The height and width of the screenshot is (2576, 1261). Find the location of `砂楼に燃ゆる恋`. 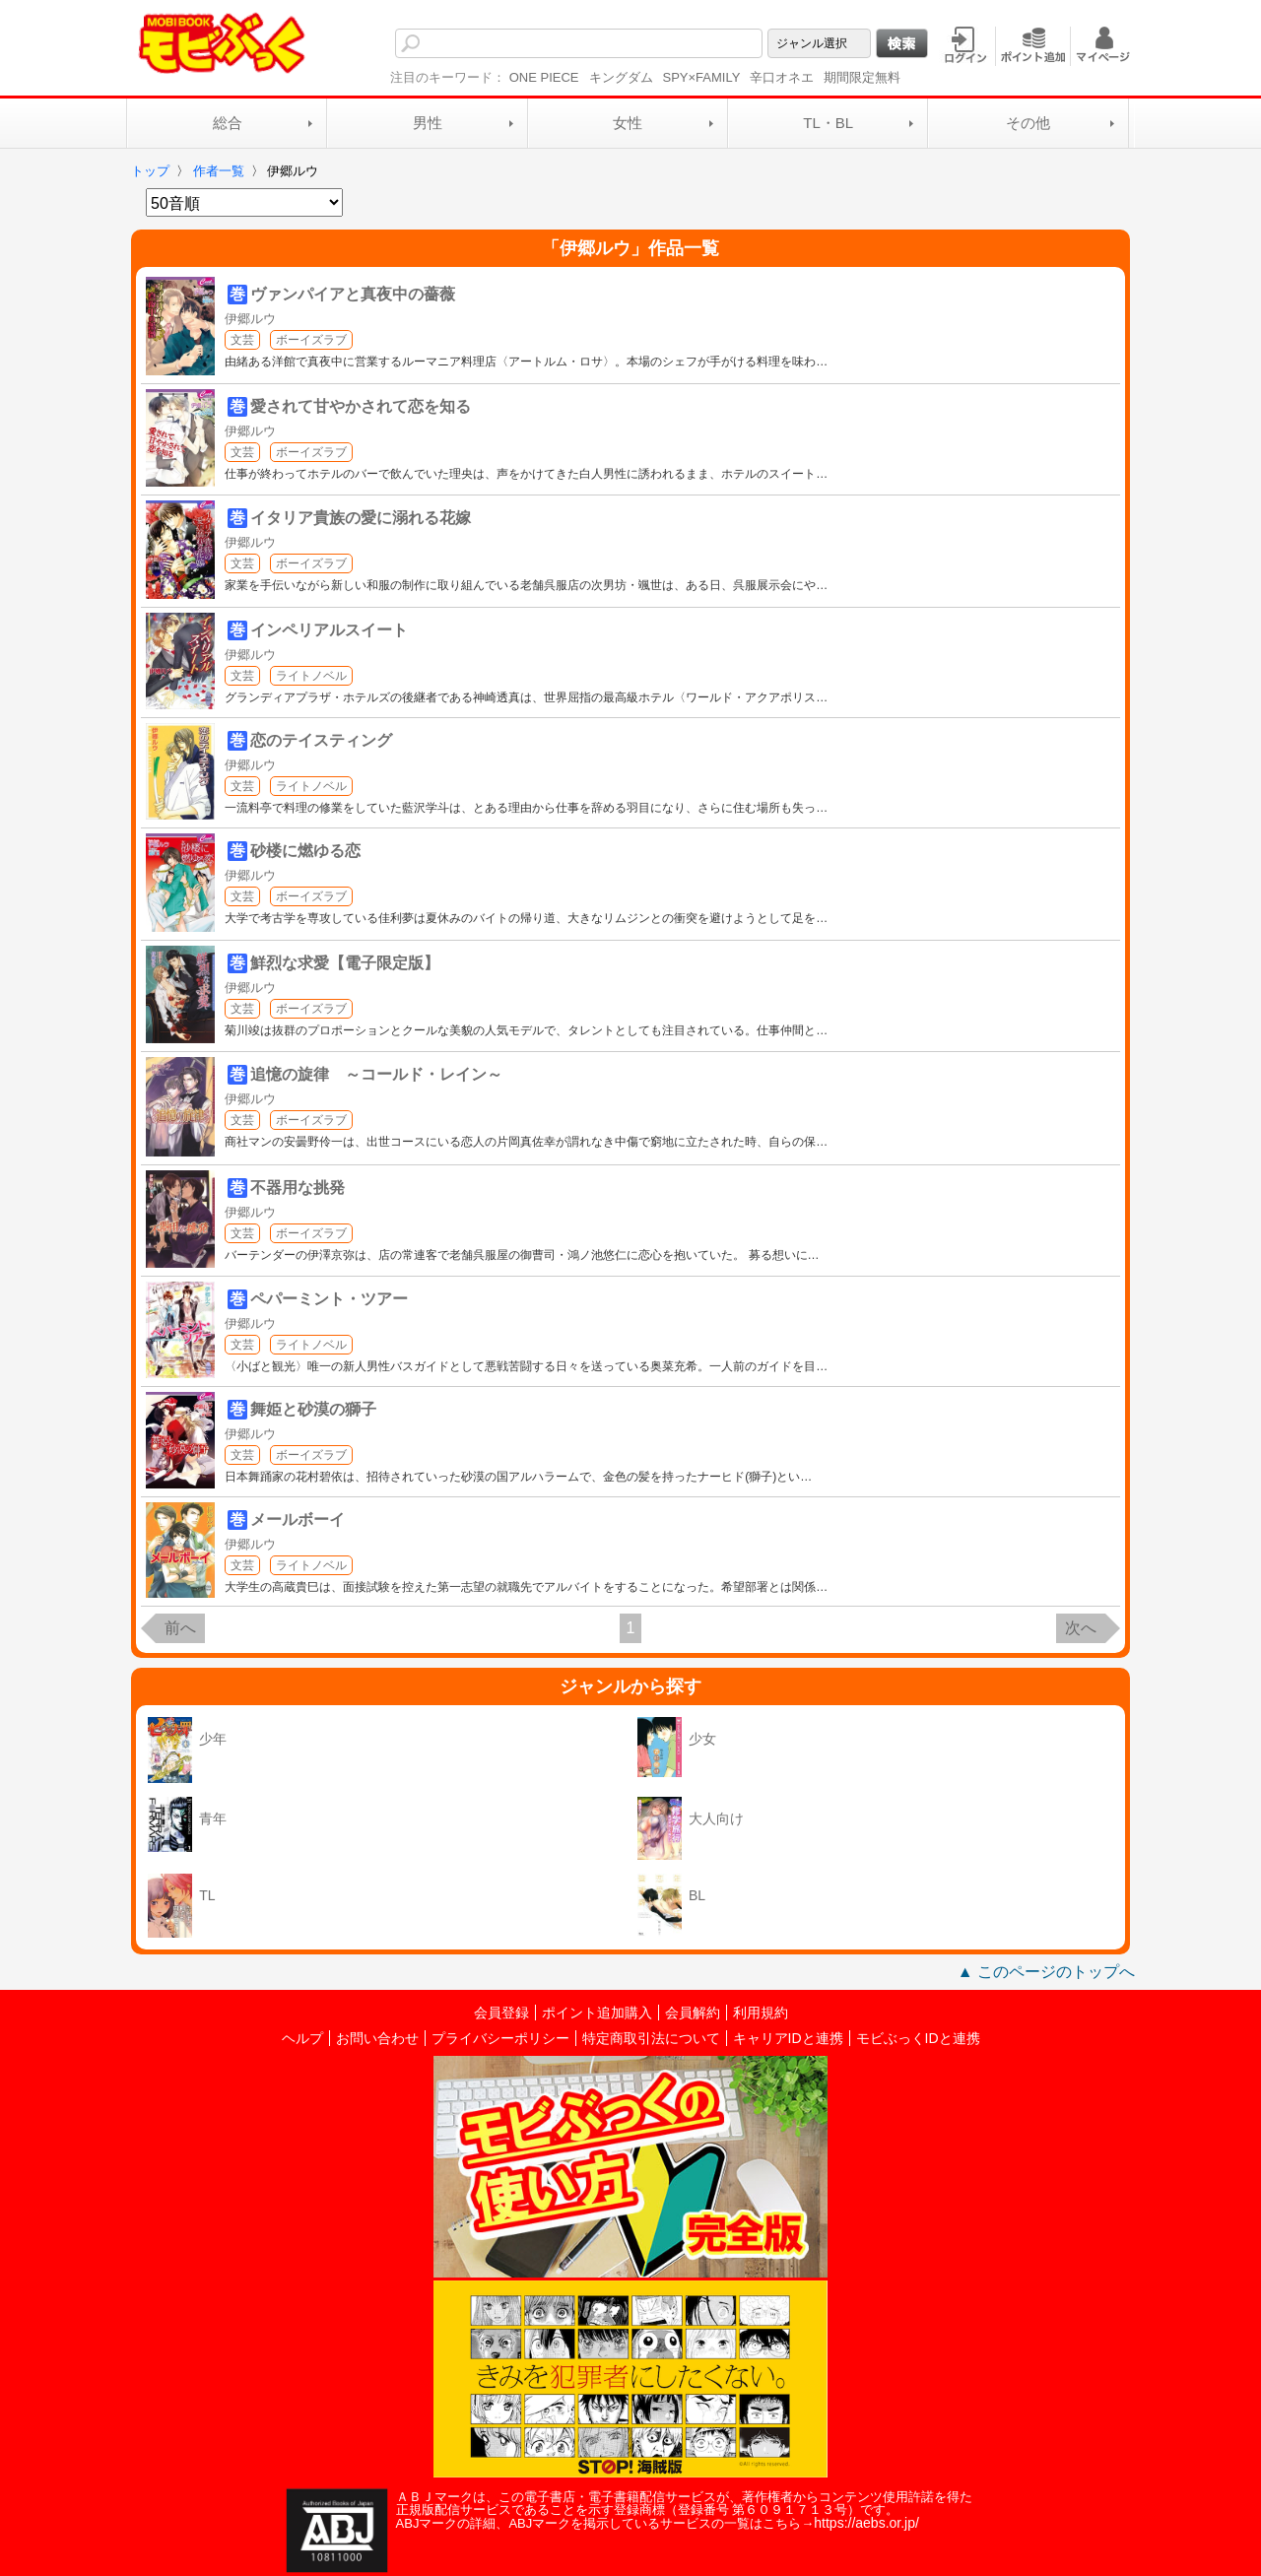

砂楼に燃ゆる恋 is located at coordinates (305, 850).